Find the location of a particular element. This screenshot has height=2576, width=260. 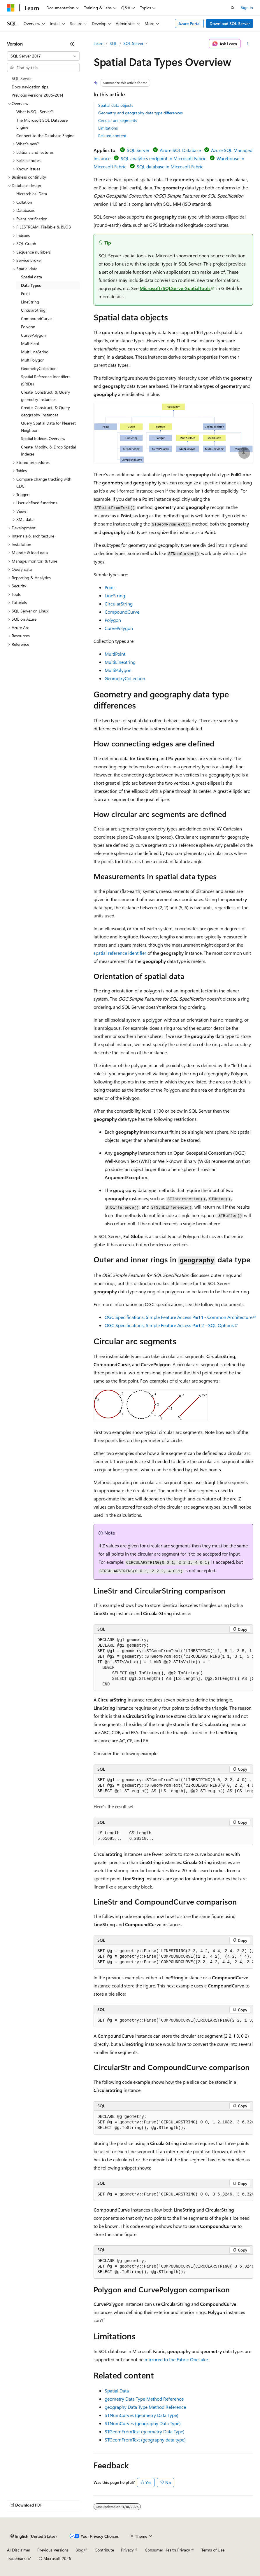

STNumCurves (geography Data Type) is located at coordinates (143, 2423).